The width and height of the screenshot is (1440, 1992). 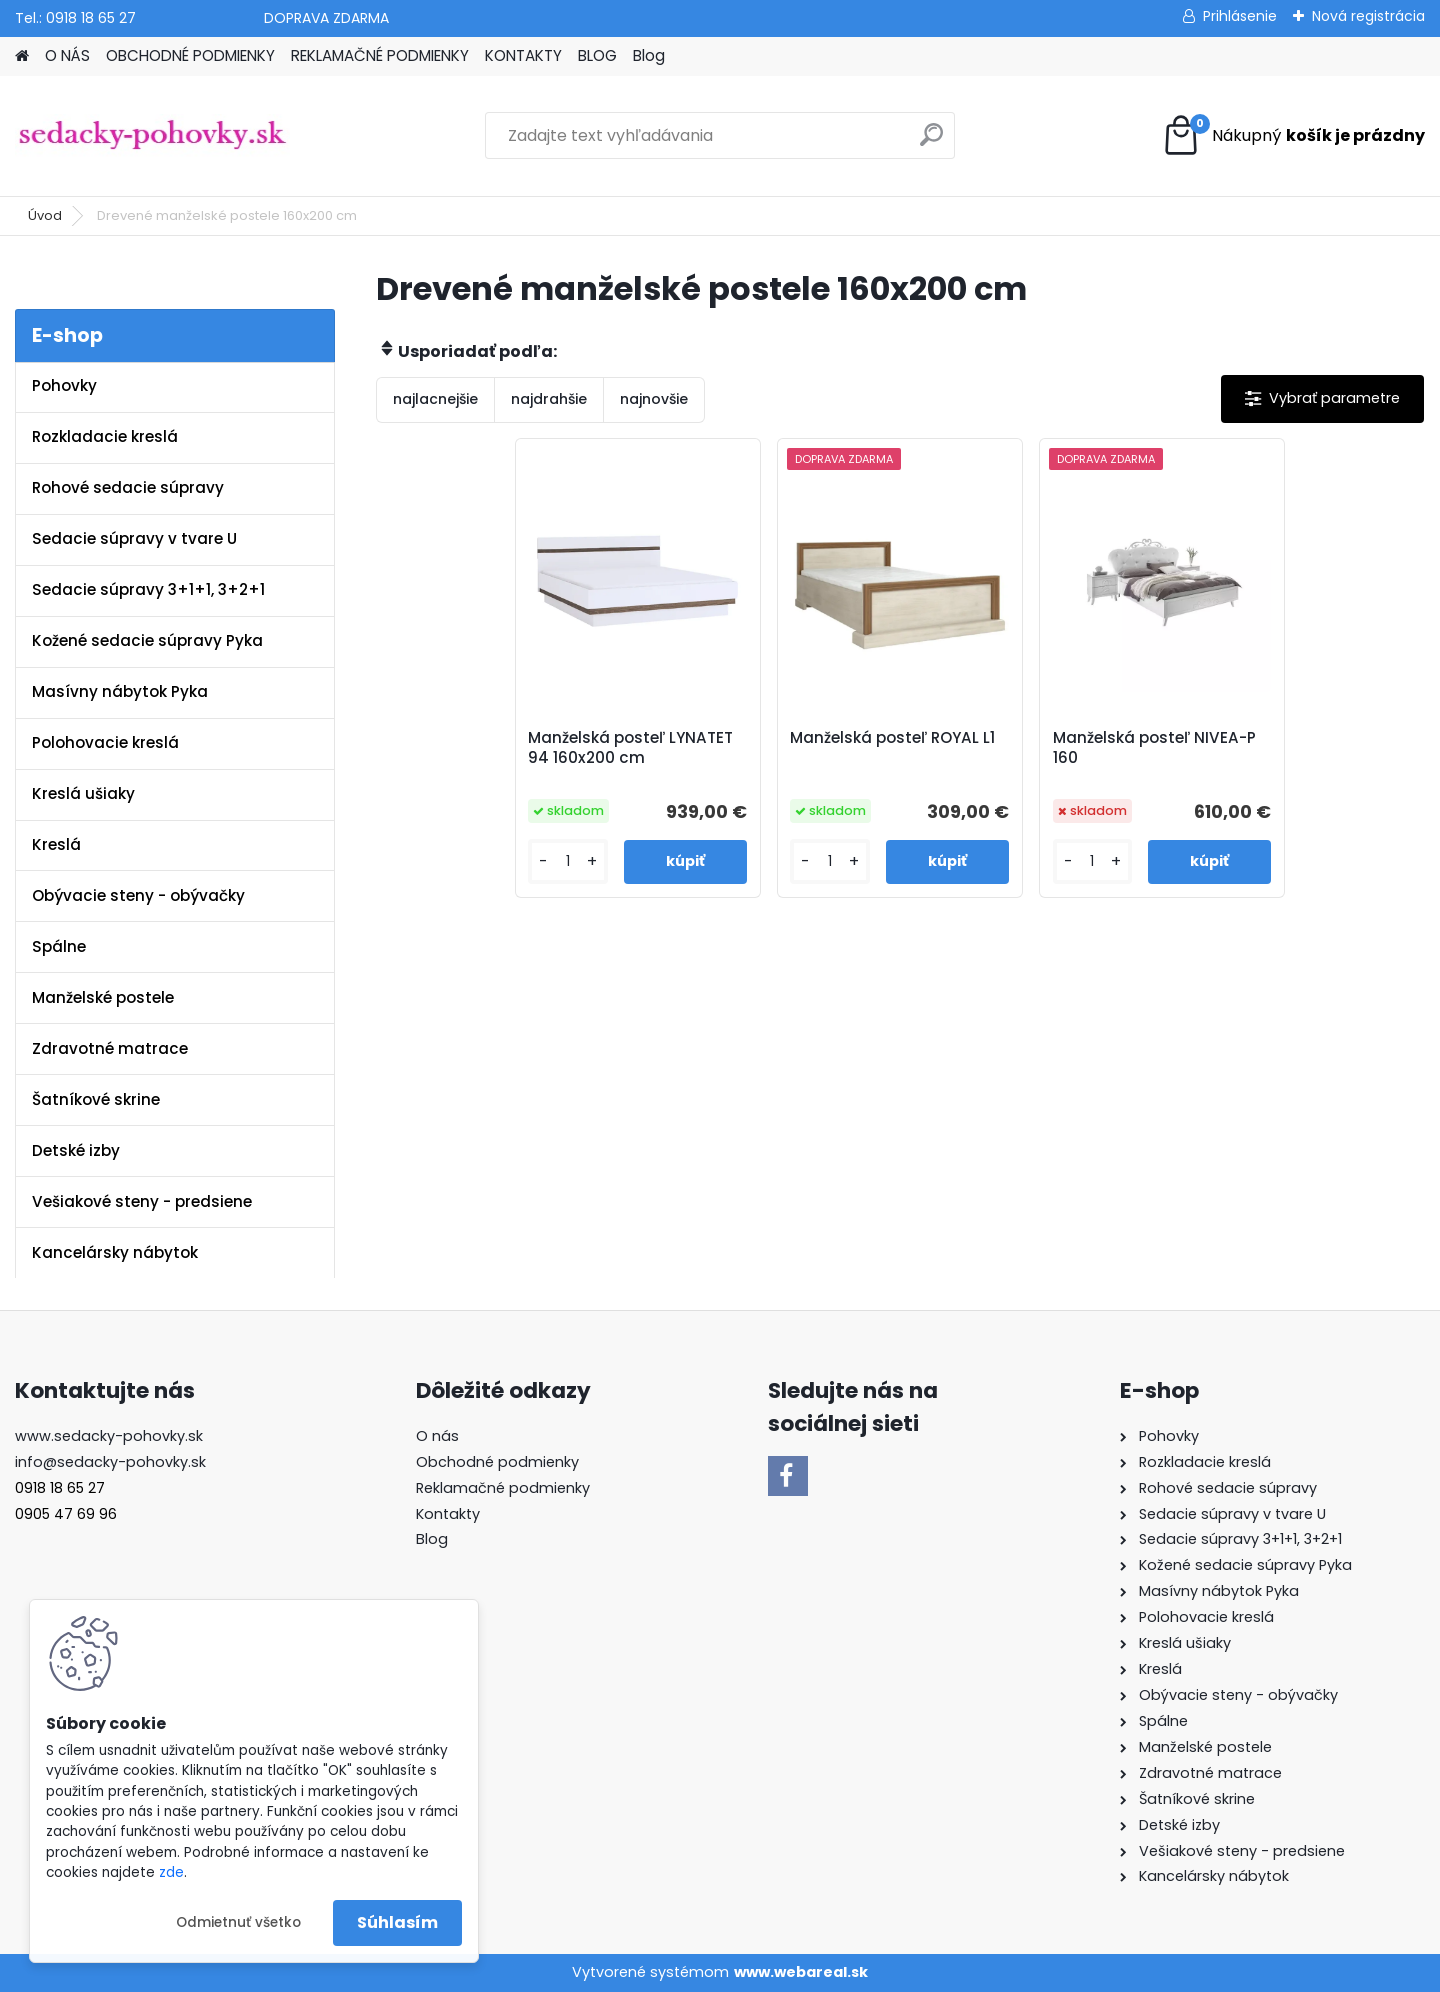 What do you see at coordinates (105, 436) in the screenshot?
I see `Rozkladacie kreslá` at bounding box center [105, 436].